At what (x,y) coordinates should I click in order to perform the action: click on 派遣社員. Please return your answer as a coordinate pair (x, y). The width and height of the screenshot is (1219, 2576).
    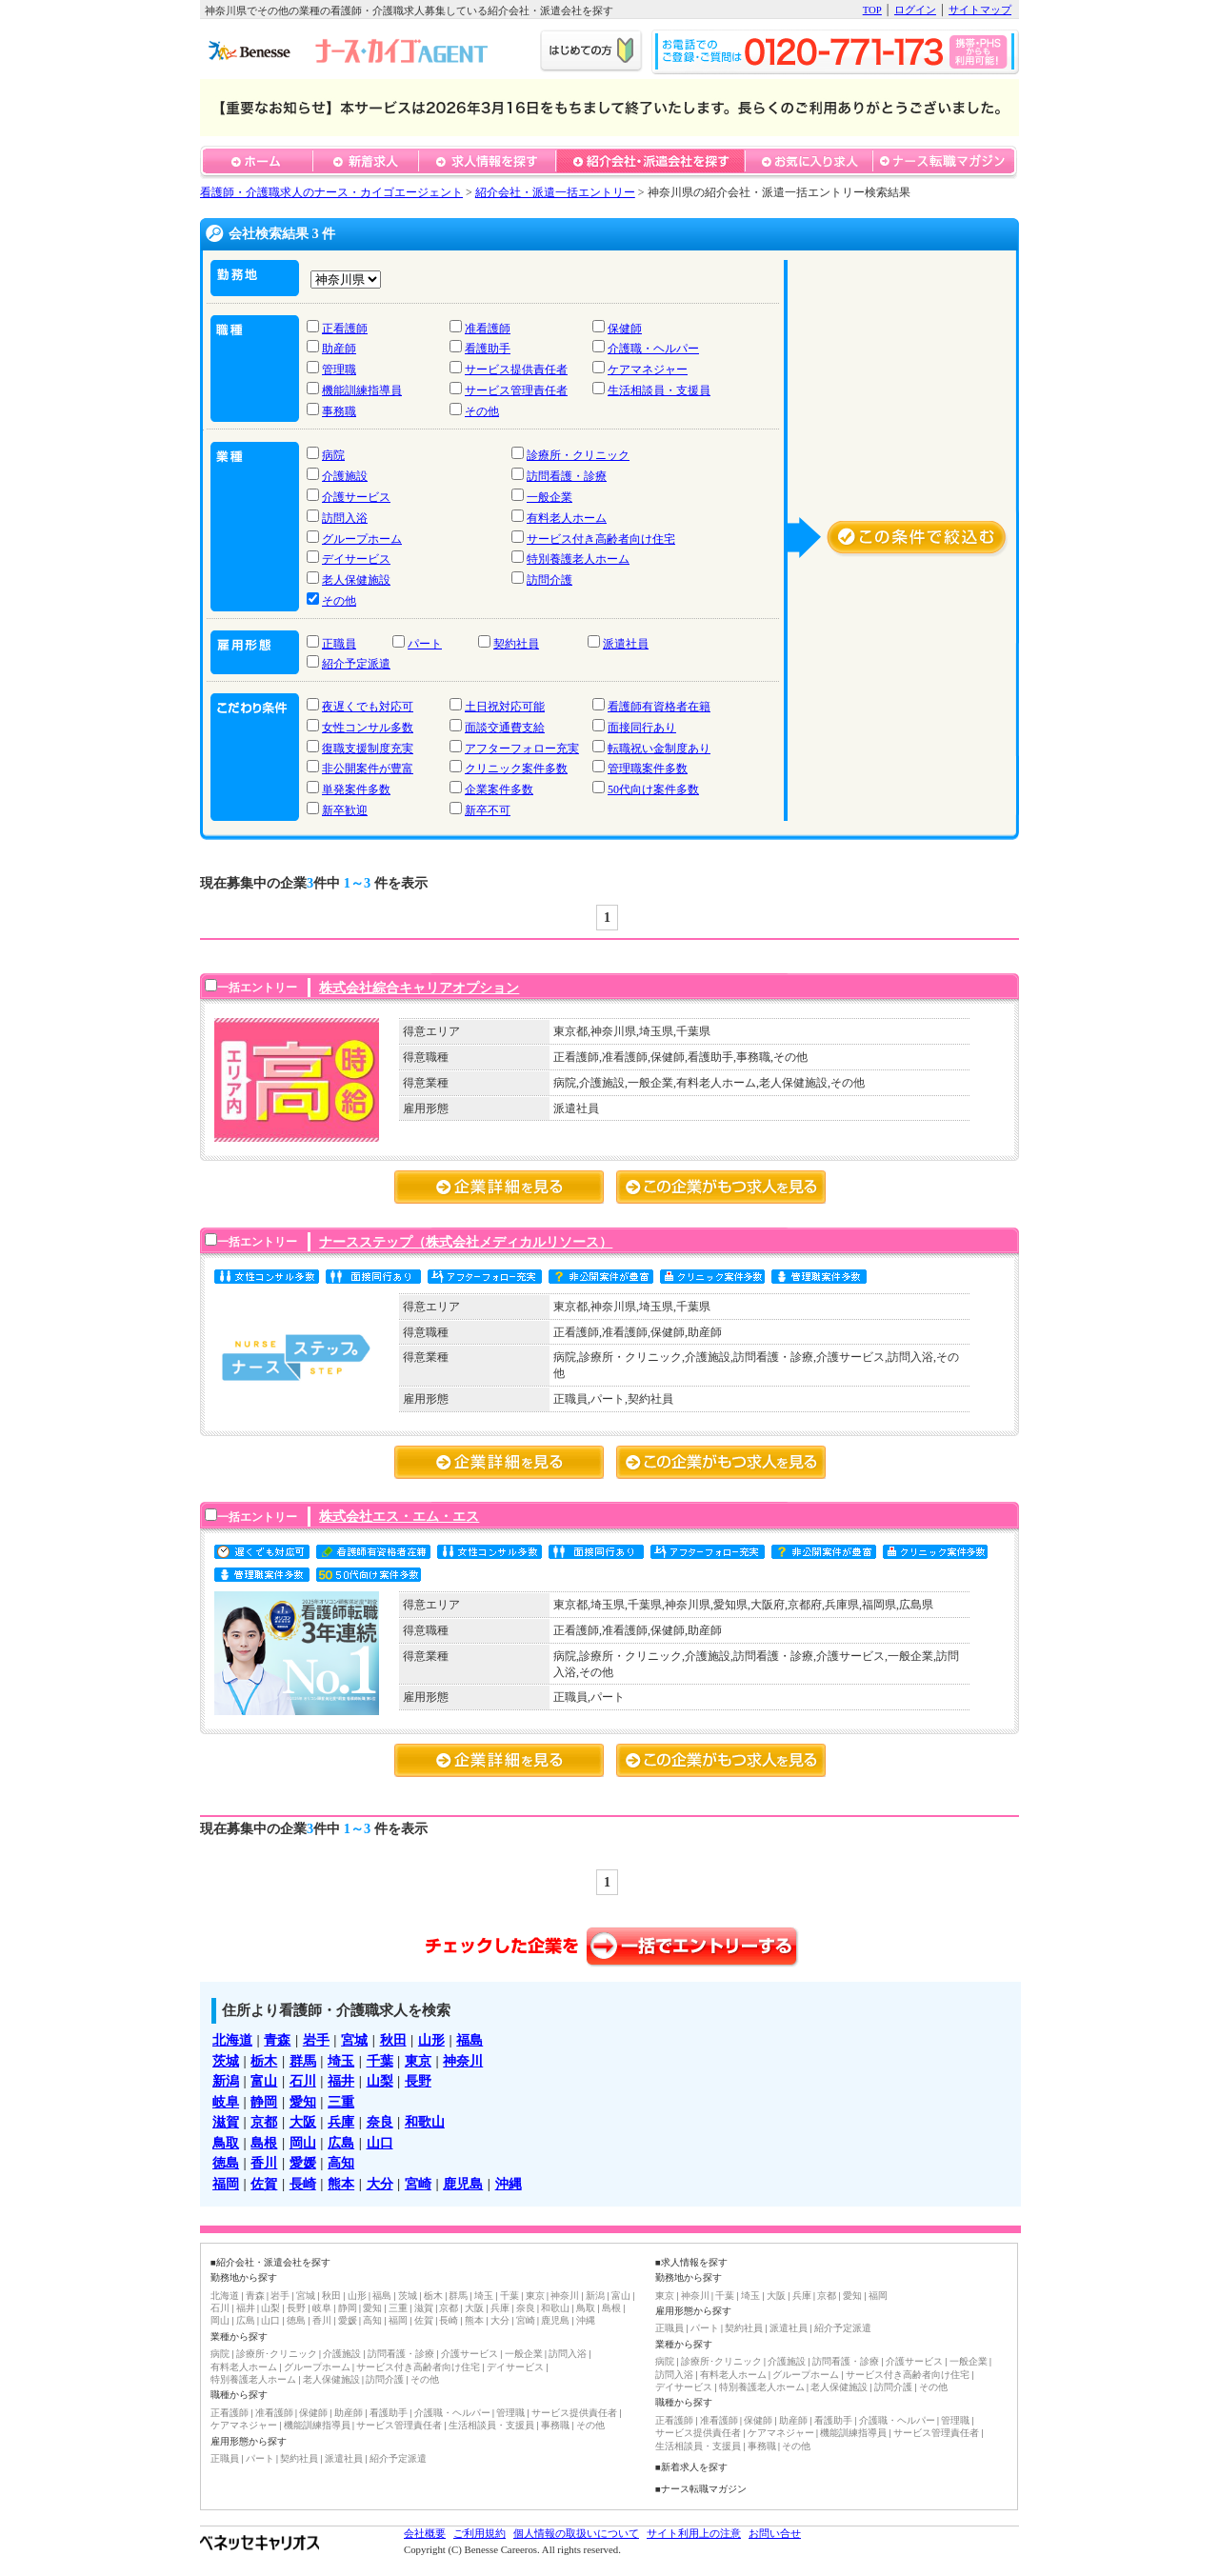
    Looking at the image, I should click on (626, 643).